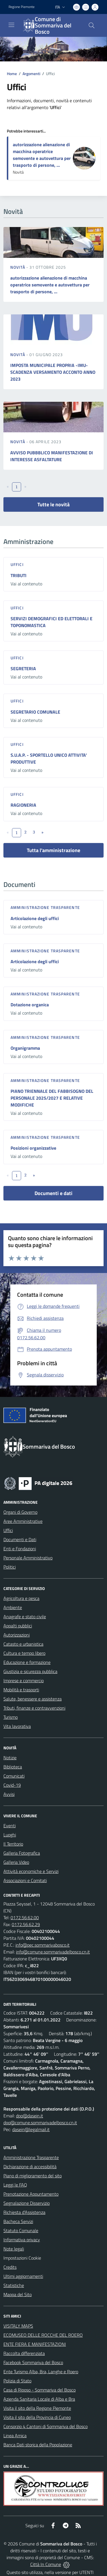 This screenshot has width=107, height=2576. What do you see at coordinates (21, 2239) in the screenshot?
I see `Informativa privacy` at bounding box center [21, 2239].